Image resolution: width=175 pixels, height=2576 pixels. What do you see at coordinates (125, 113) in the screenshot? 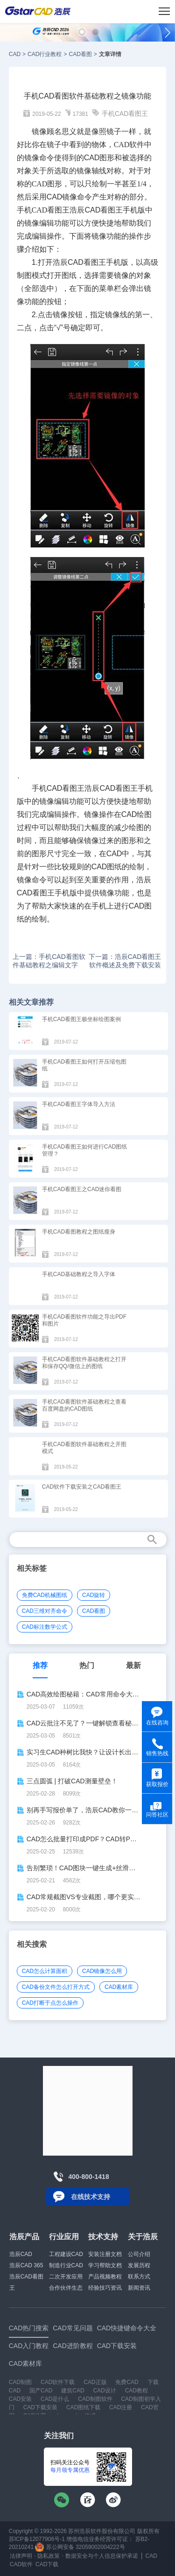
I see `手机CAD看图王` at bounding box center [125, 113].